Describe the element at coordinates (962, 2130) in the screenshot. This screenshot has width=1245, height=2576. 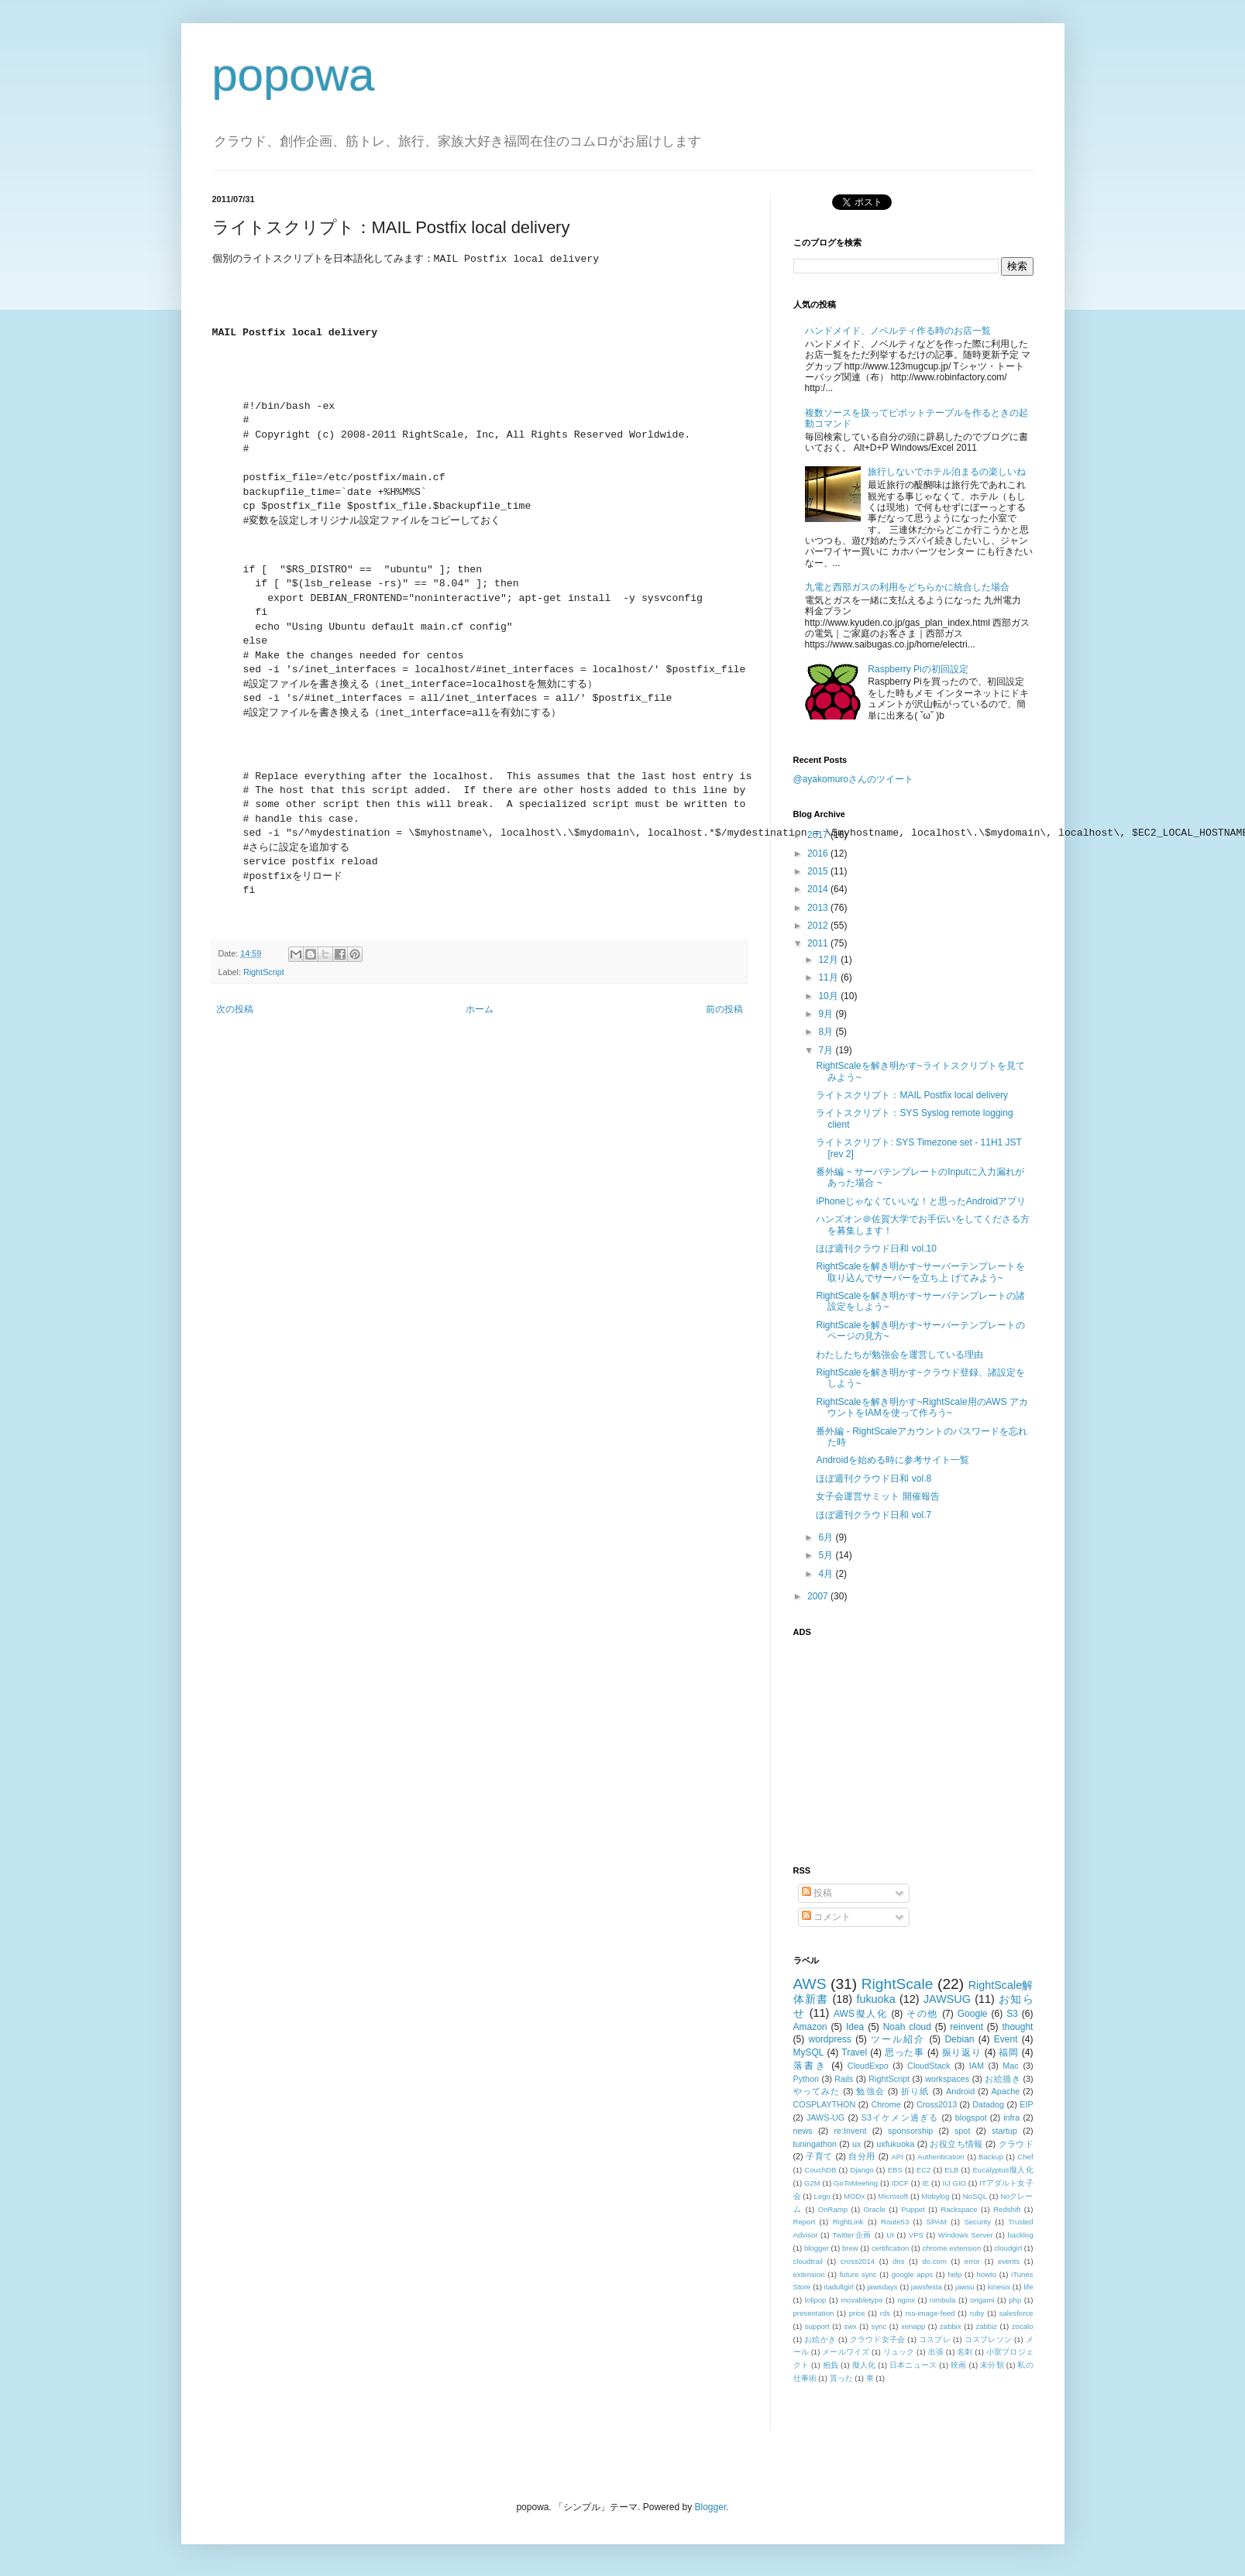
I see `spot` at that location.